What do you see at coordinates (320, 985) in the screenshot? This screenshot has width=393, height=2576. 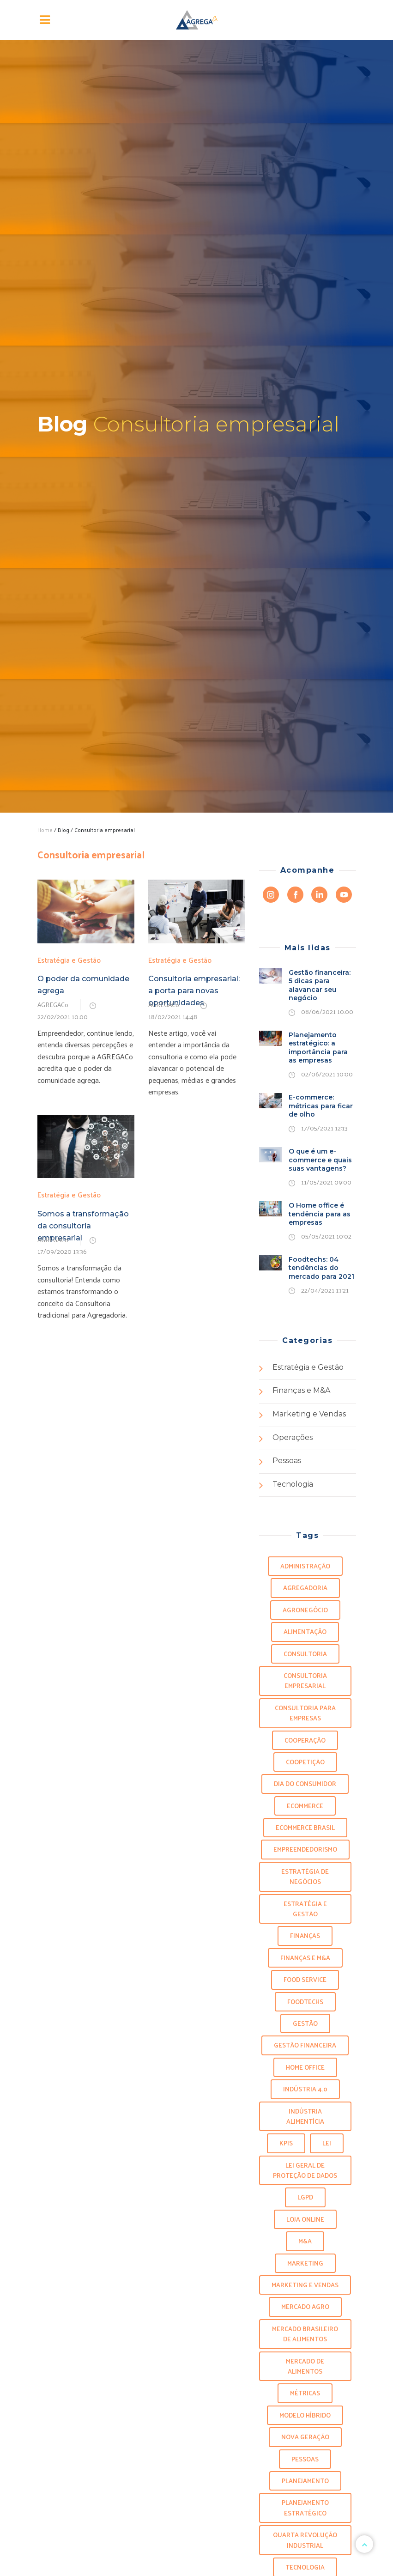 I see `Gestão financeira: 5 dicas para alavancar seu negócio` at bounding box center [320, 985].